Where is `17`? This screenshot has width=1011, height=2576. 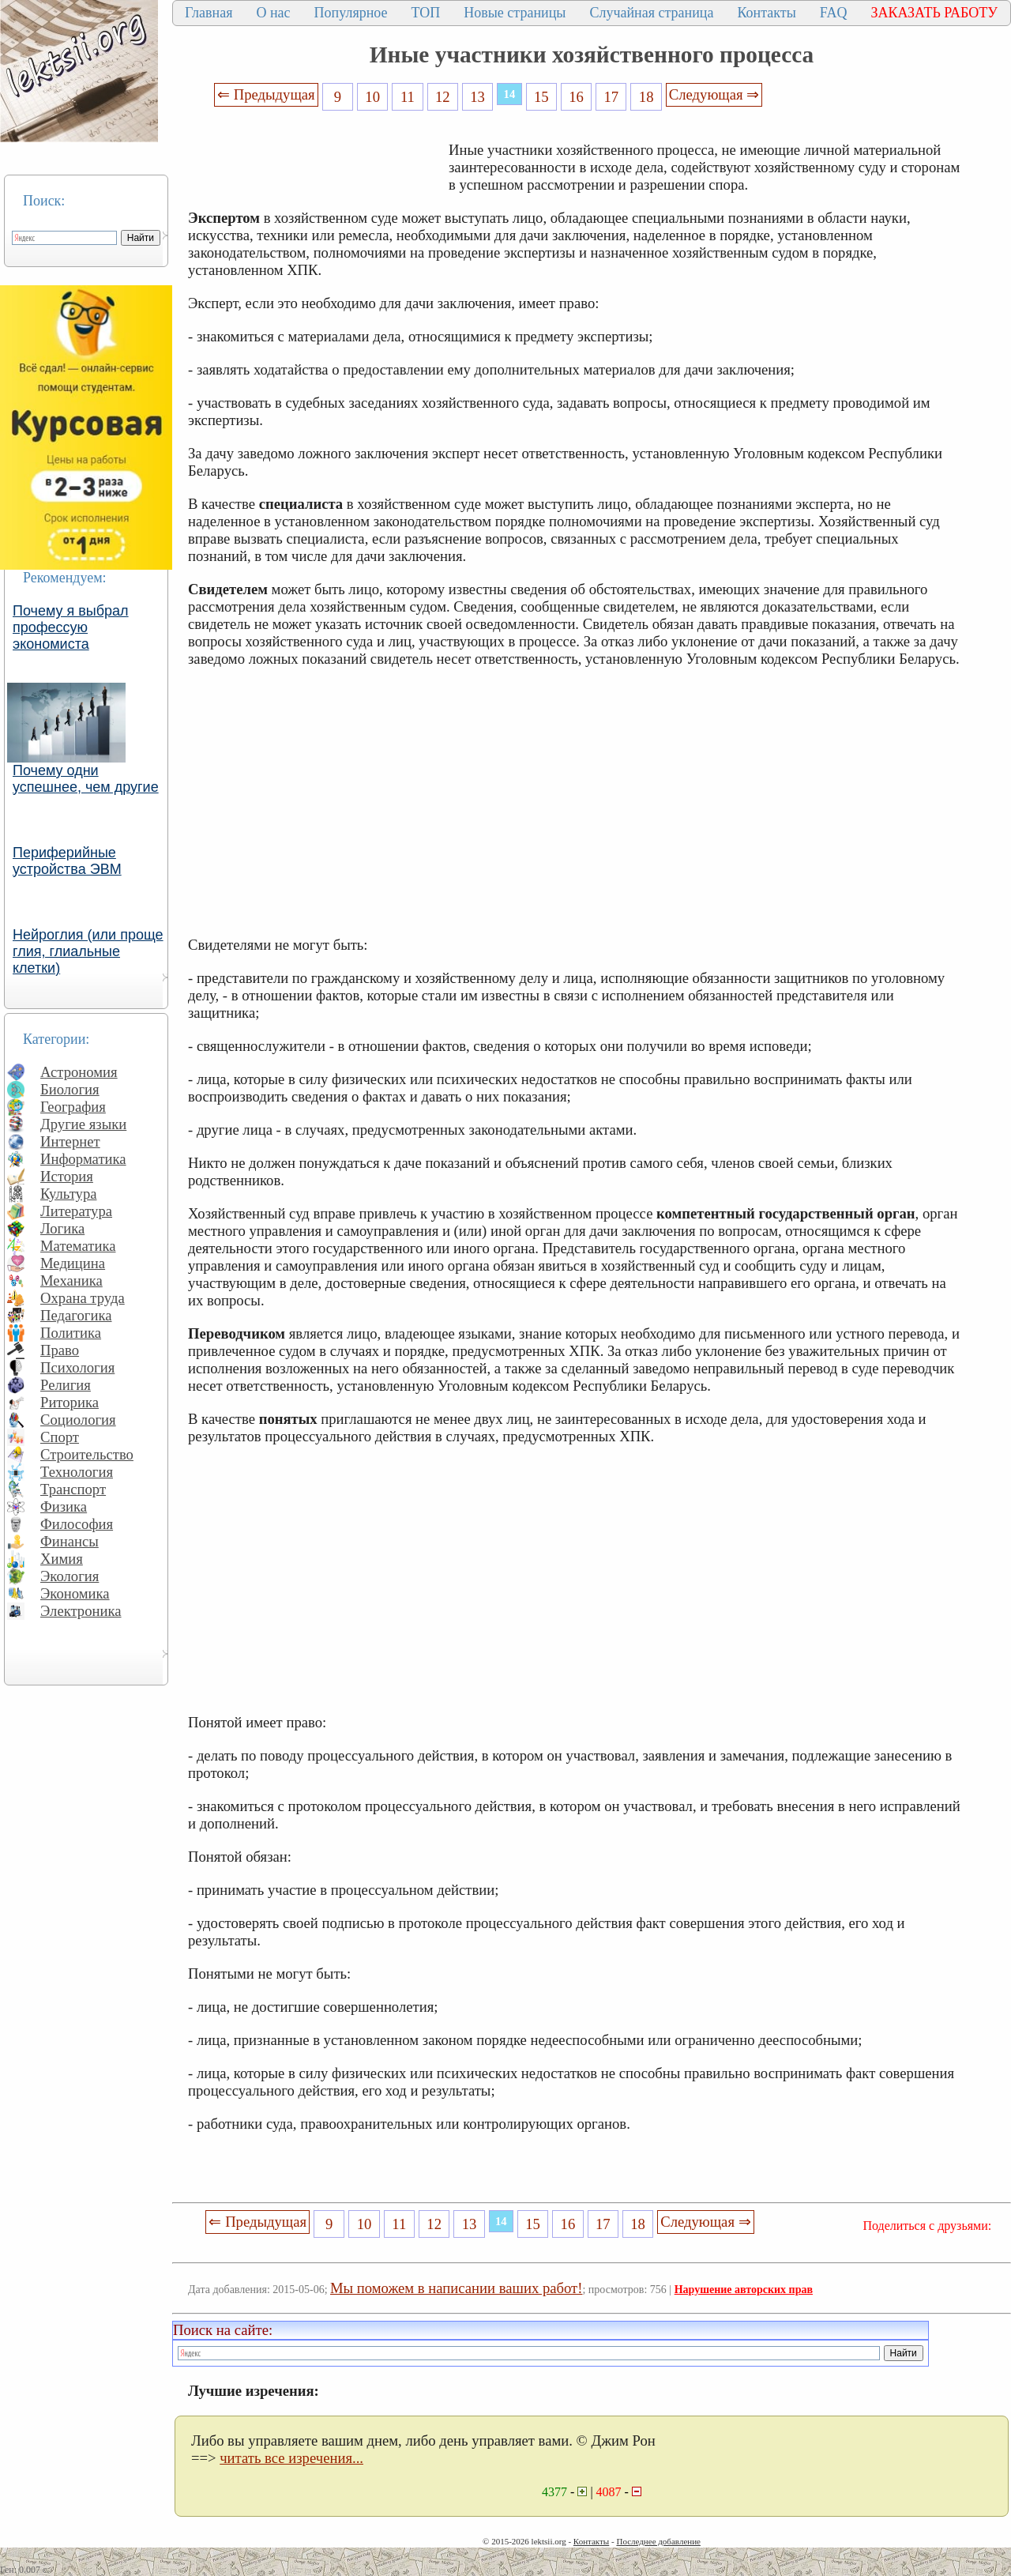 17 is located at coordinates (611, 97).